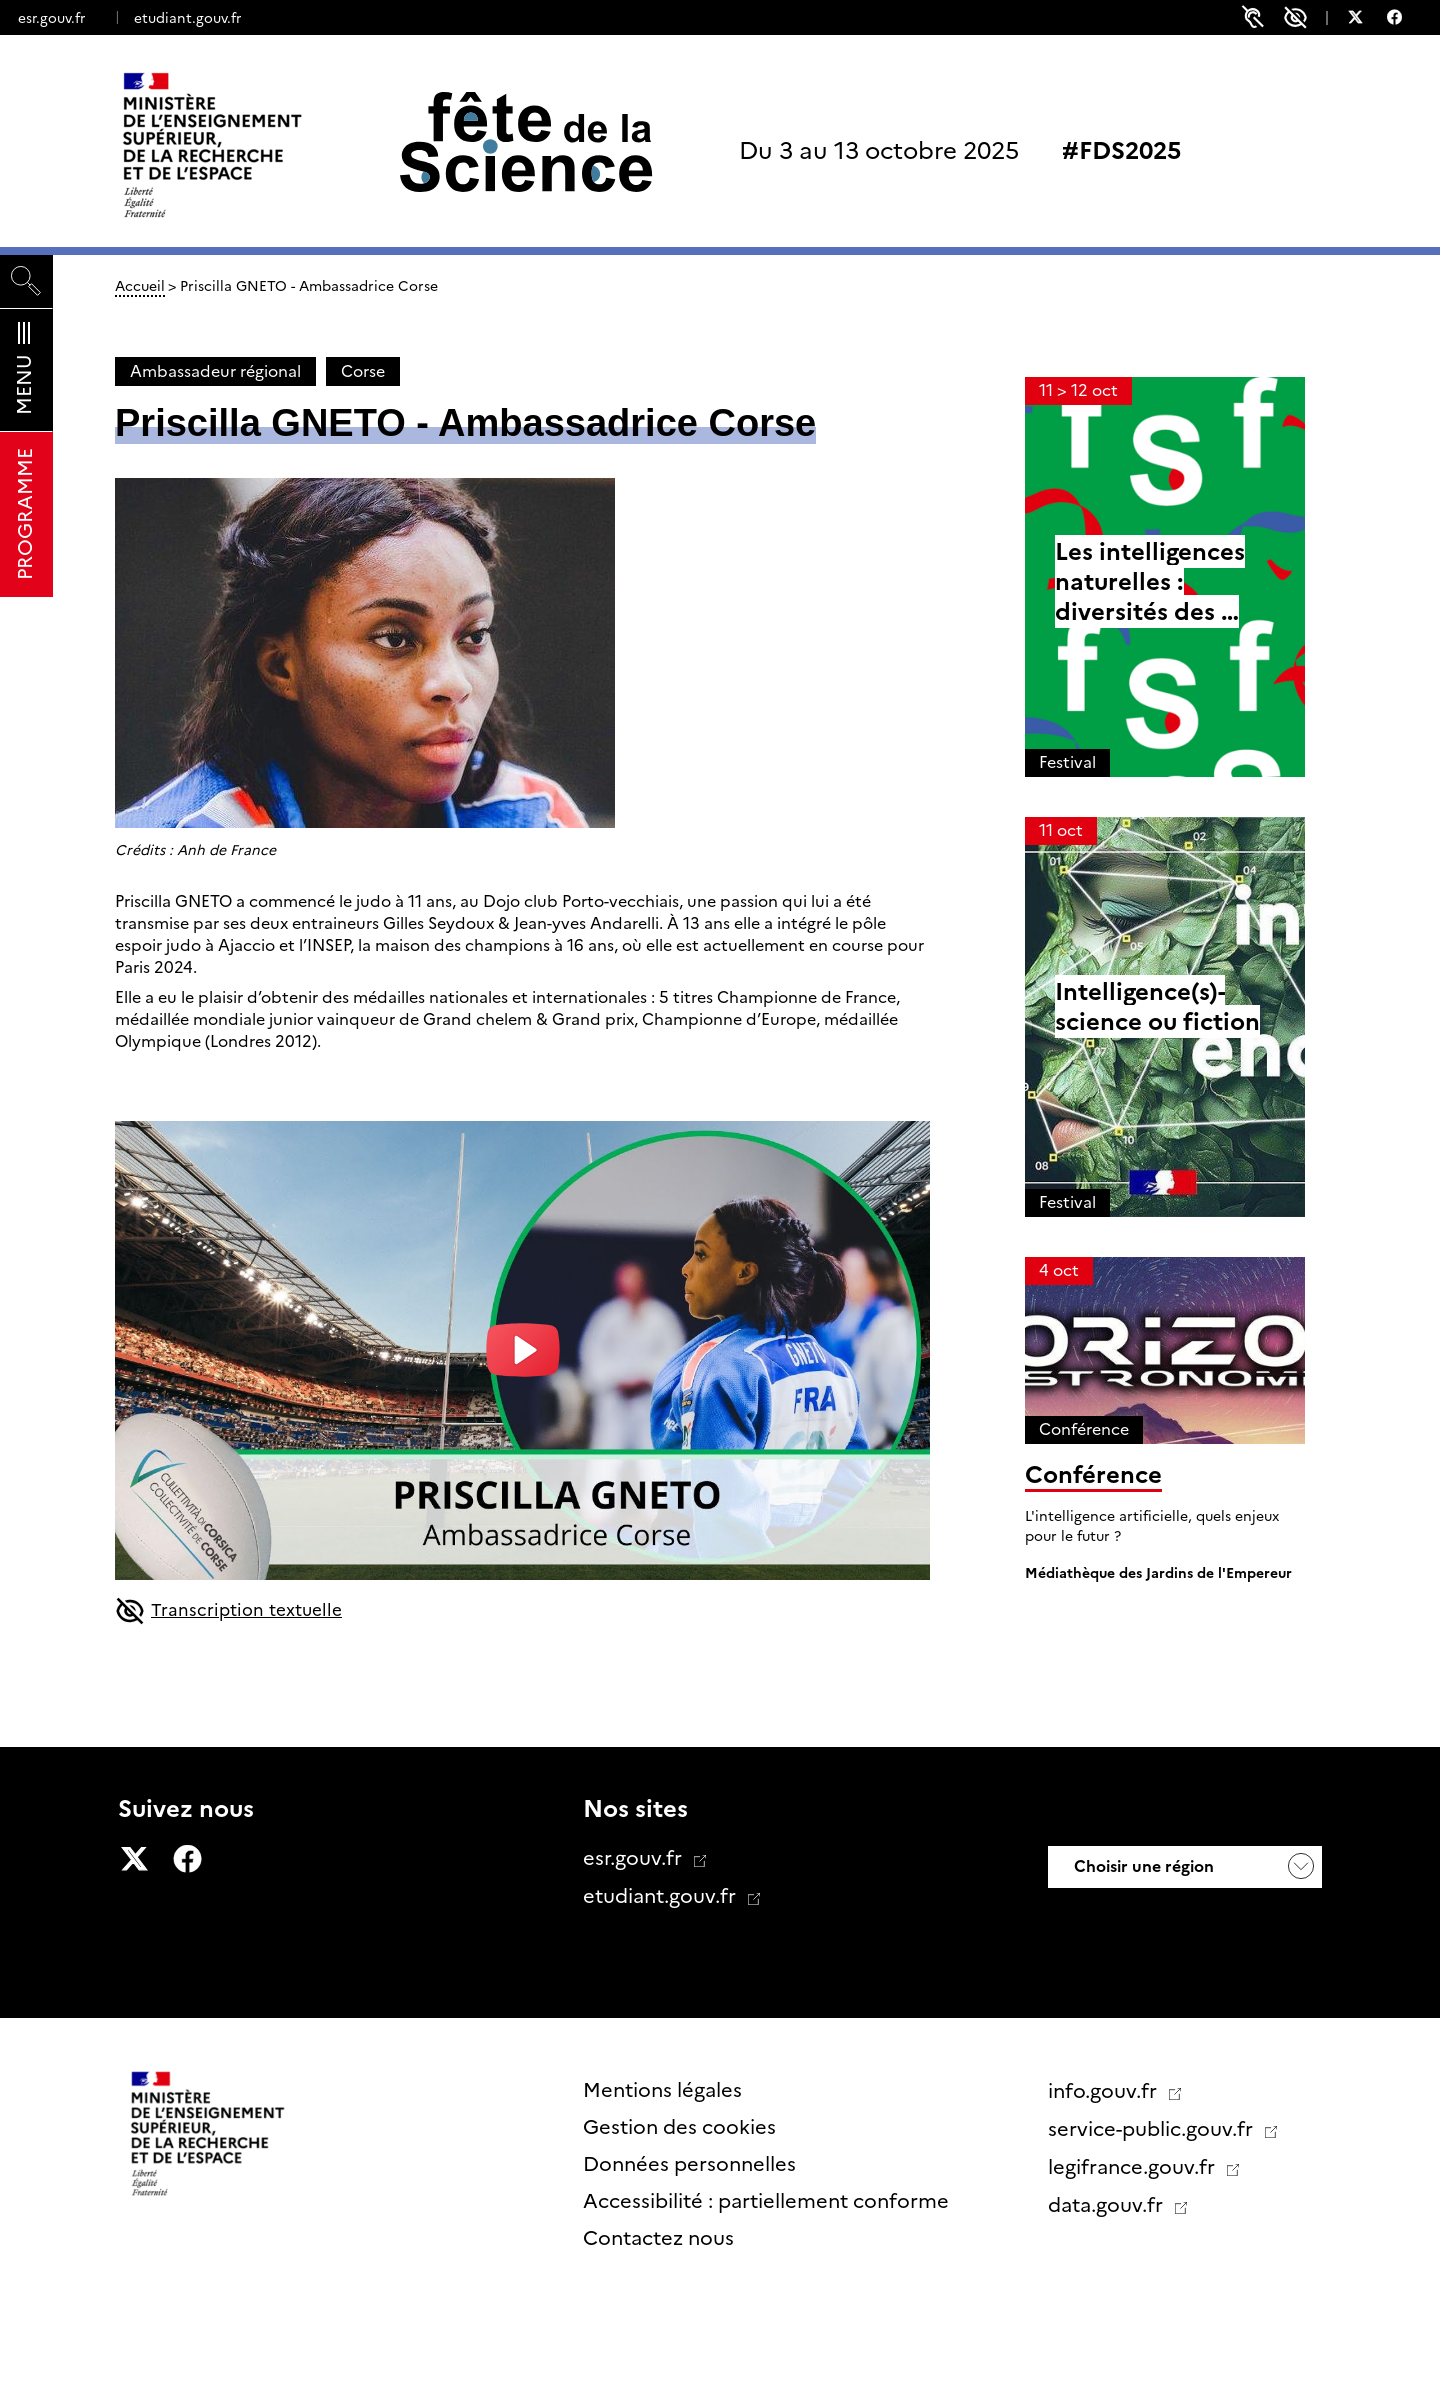 The width and height of the screenshot is (1440, 2398). What do you see at coordinates (1142, 1866) in the screenshot?
I see `Choisir une région [button]` at bounding box center [1142, 1866].